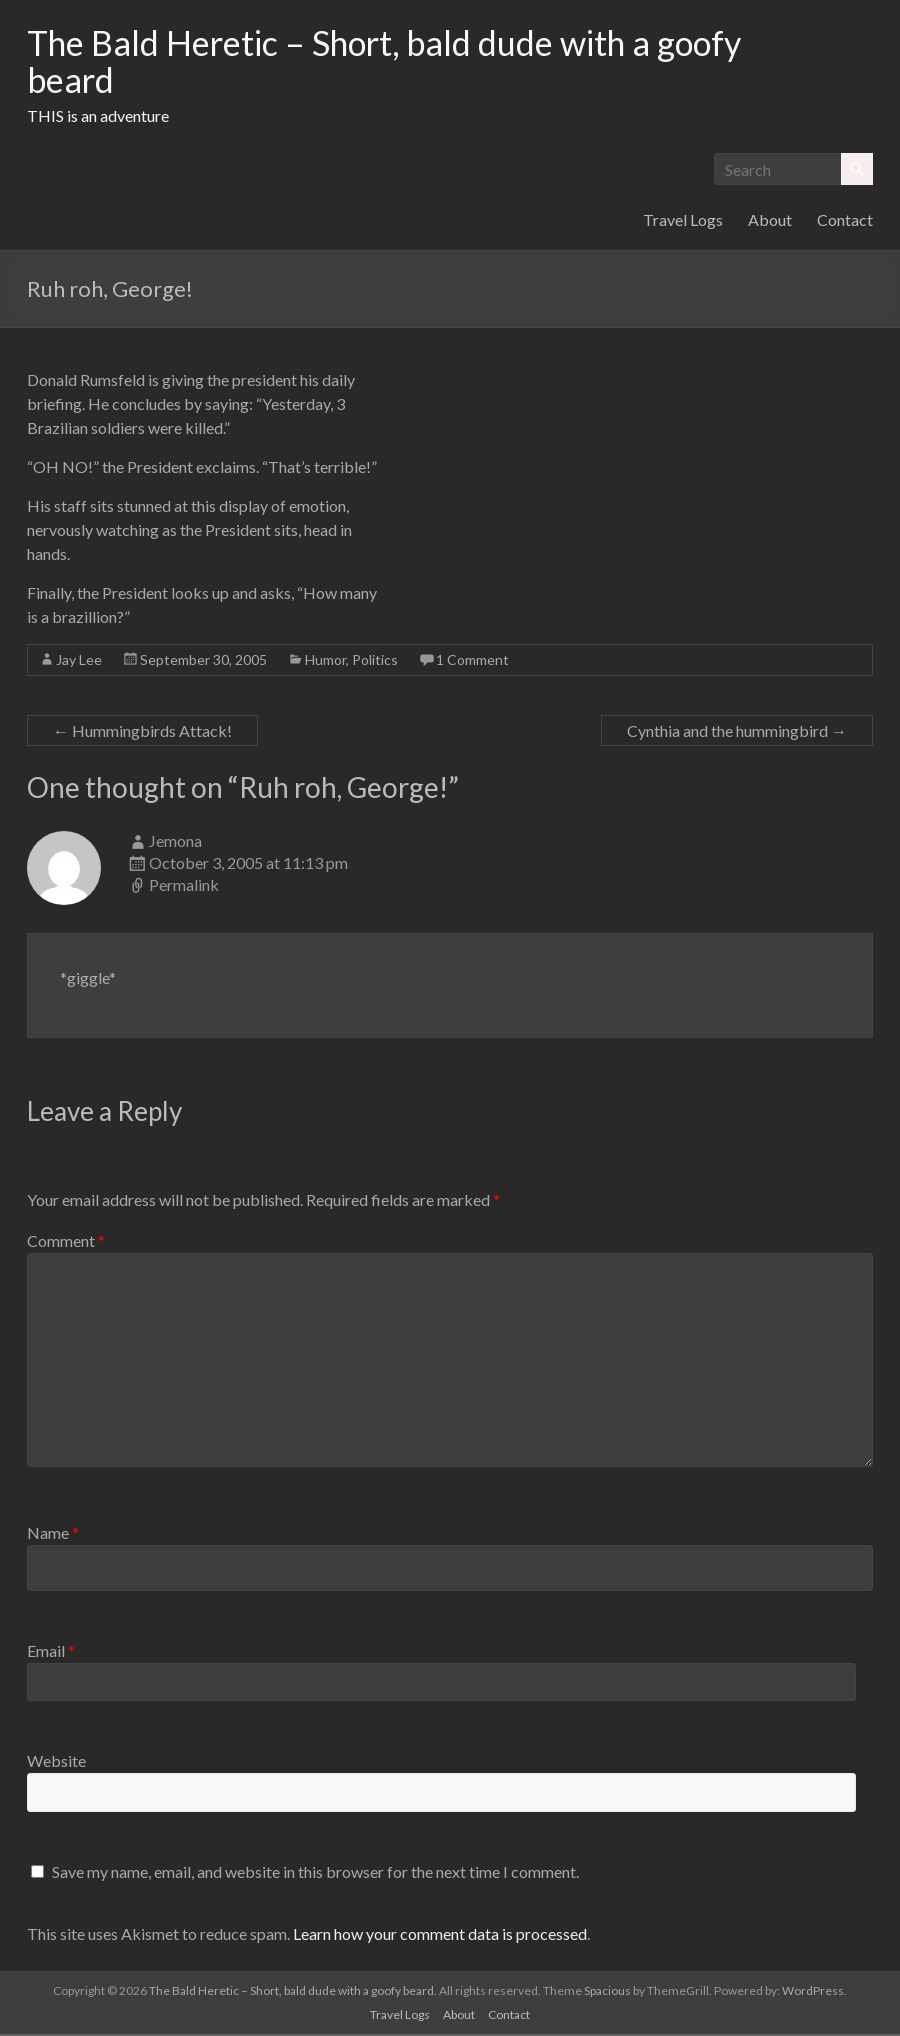 This screenshot has height=2036, width=900. What do you see at coordinates (406, 62) in the screenshot?
I see `The Bald Heretic – Short, bald dude with a goofy beard` at bounding box center [406, 62].